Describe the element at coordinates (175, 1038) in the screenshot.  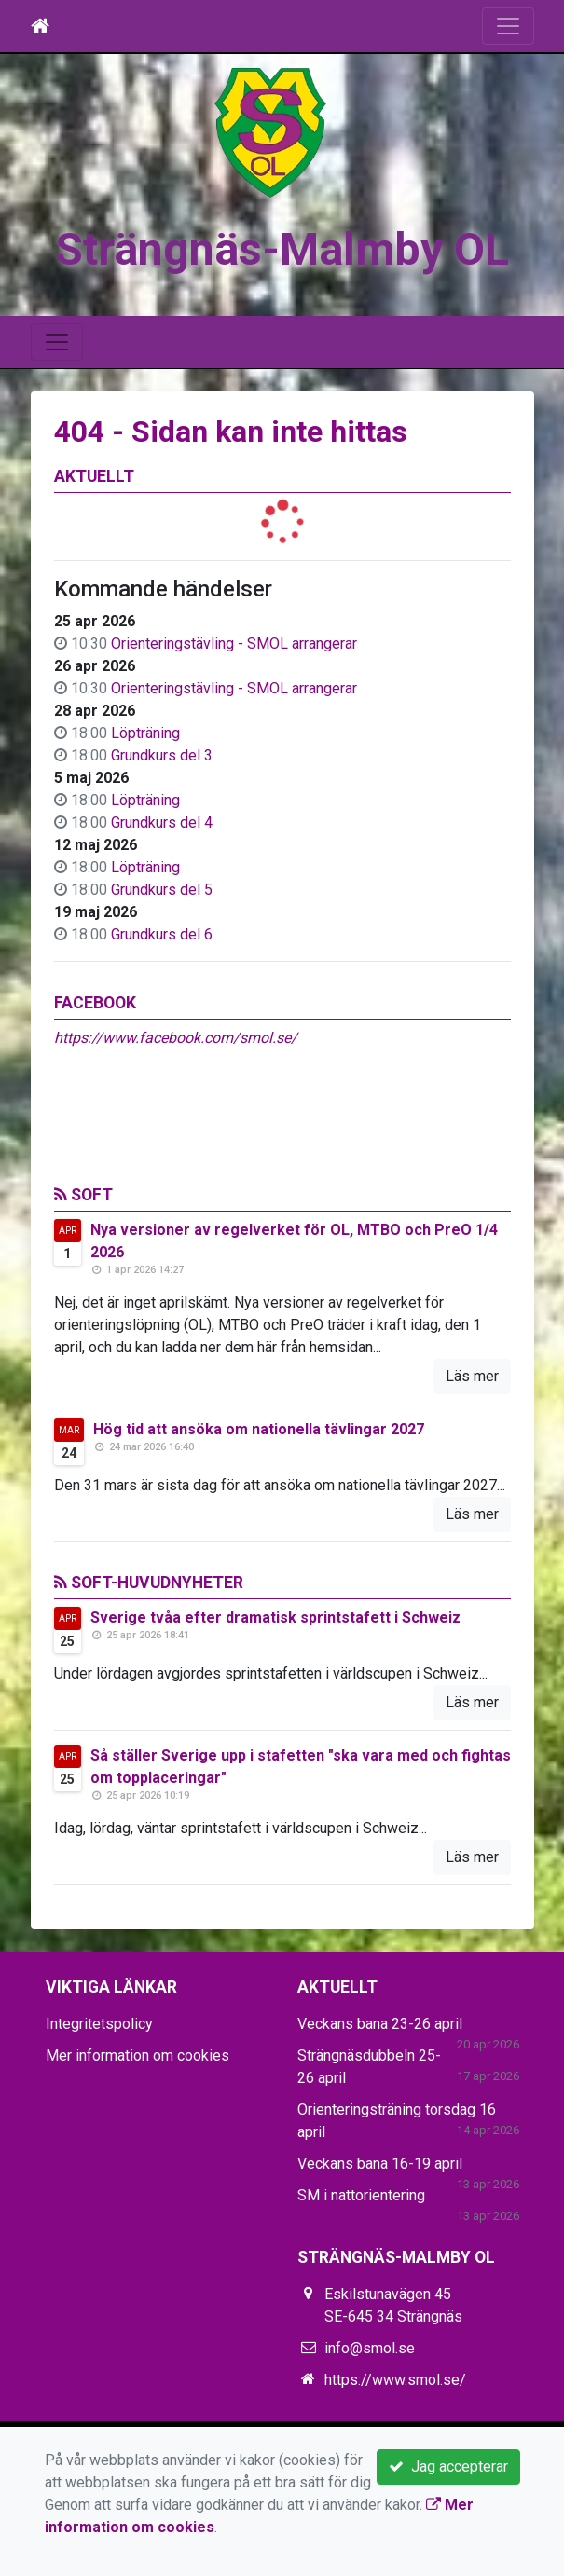
I see `https://www.facebook.com/smol.se/` at that location.